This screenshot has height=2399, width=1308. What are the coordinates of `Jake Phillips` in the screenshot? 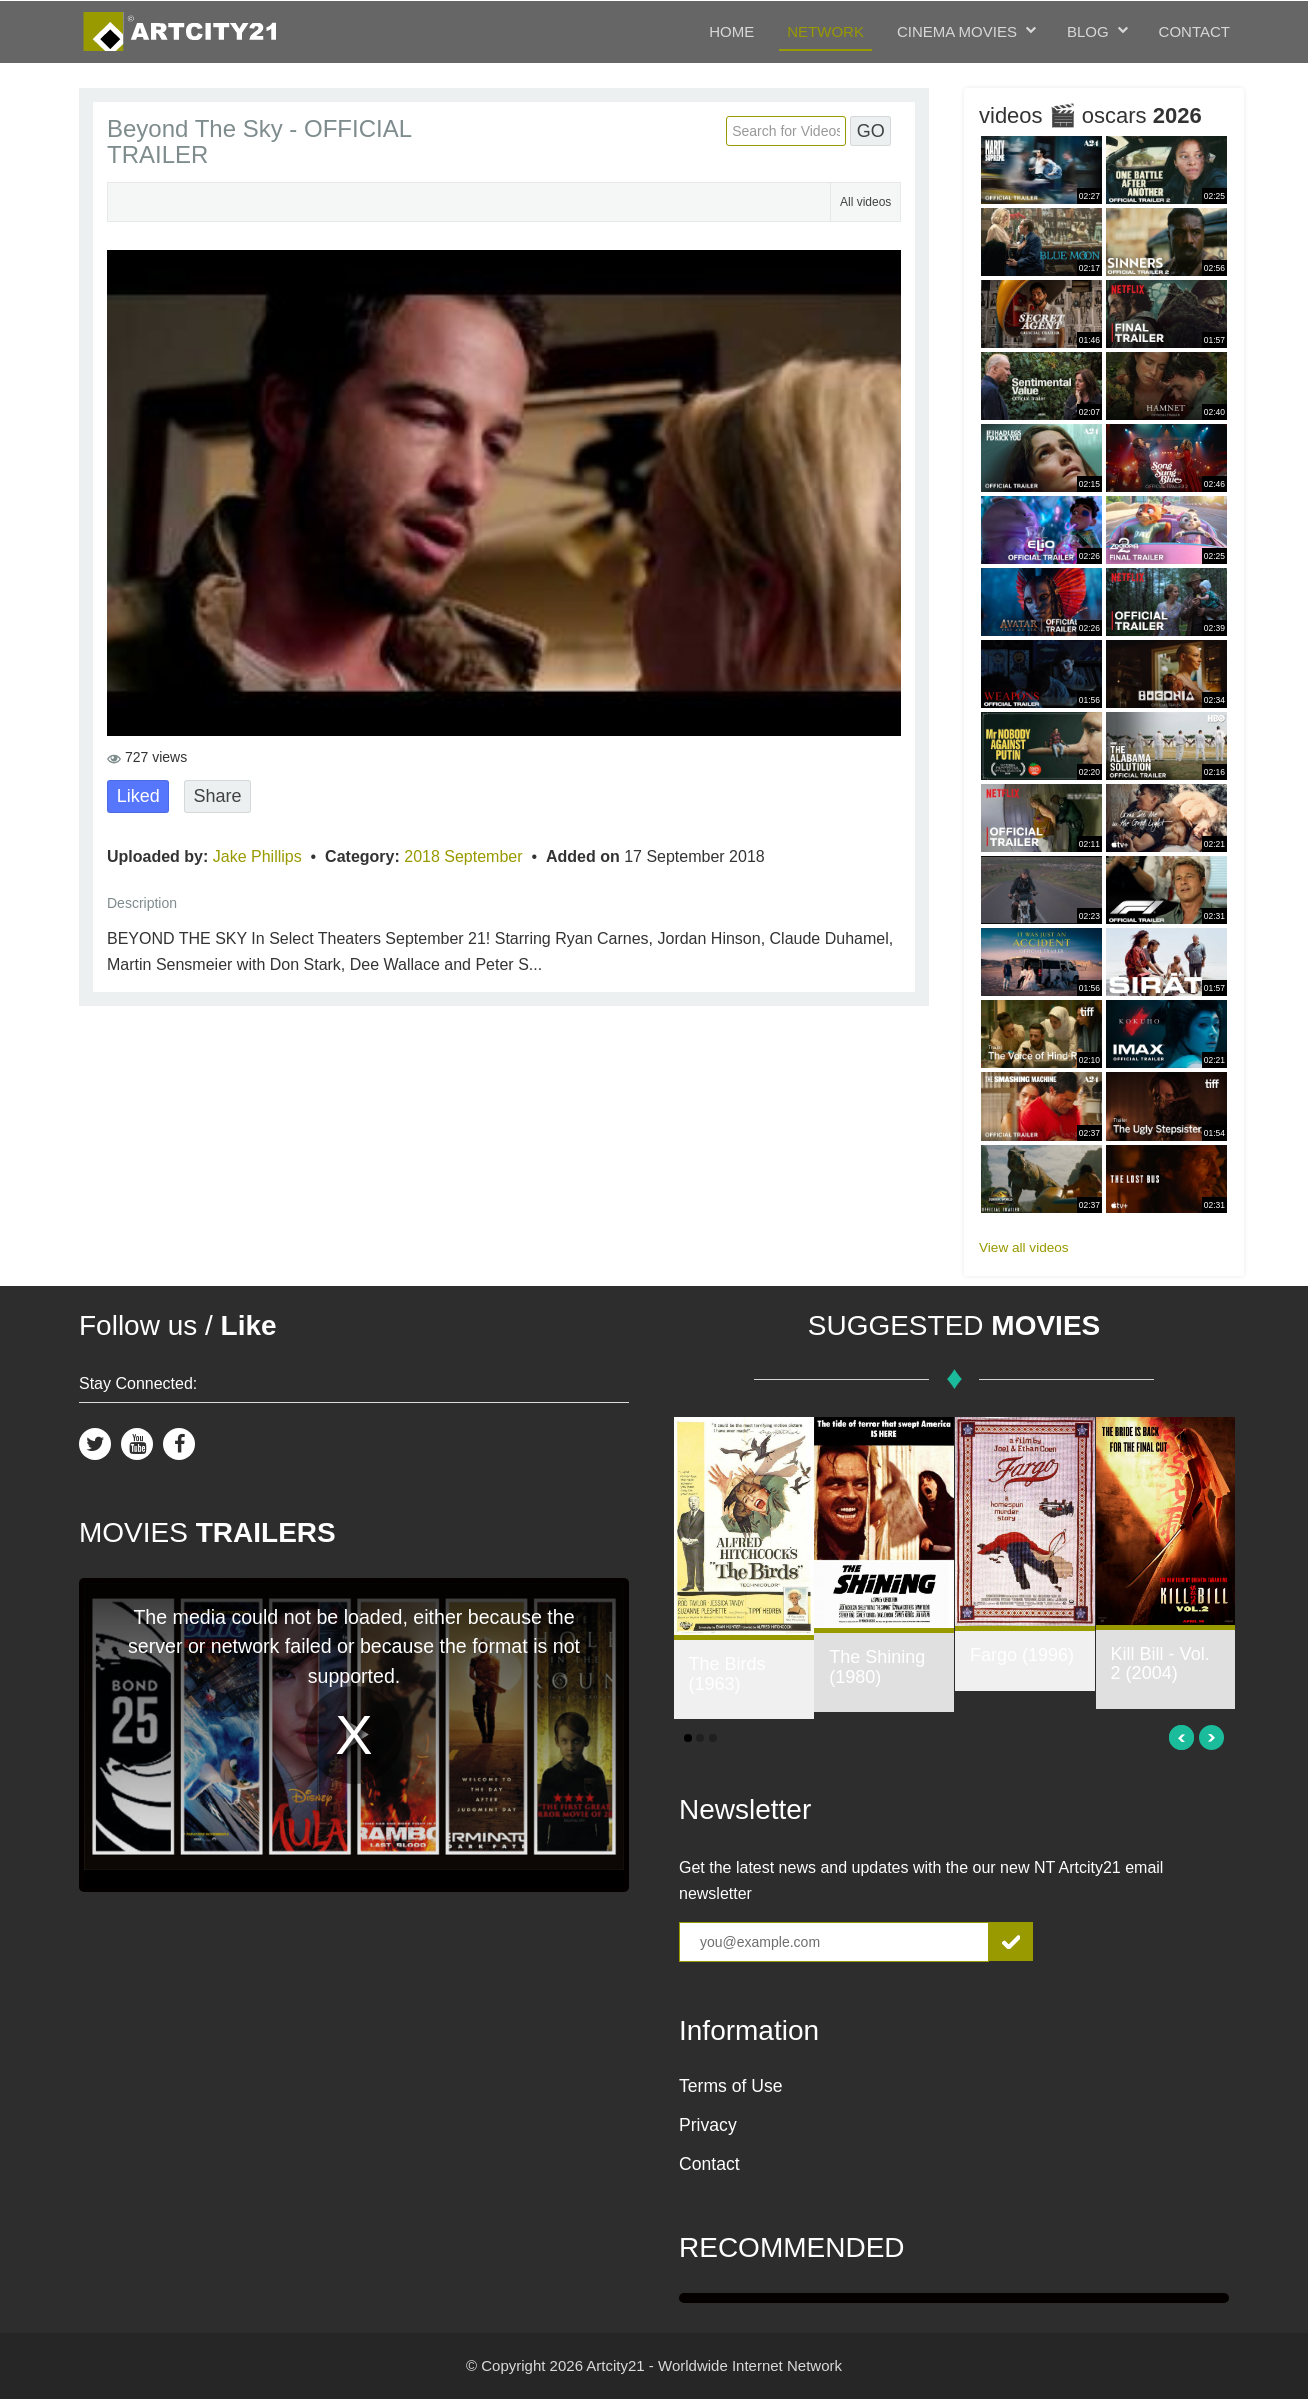 It's located at (259, 856).